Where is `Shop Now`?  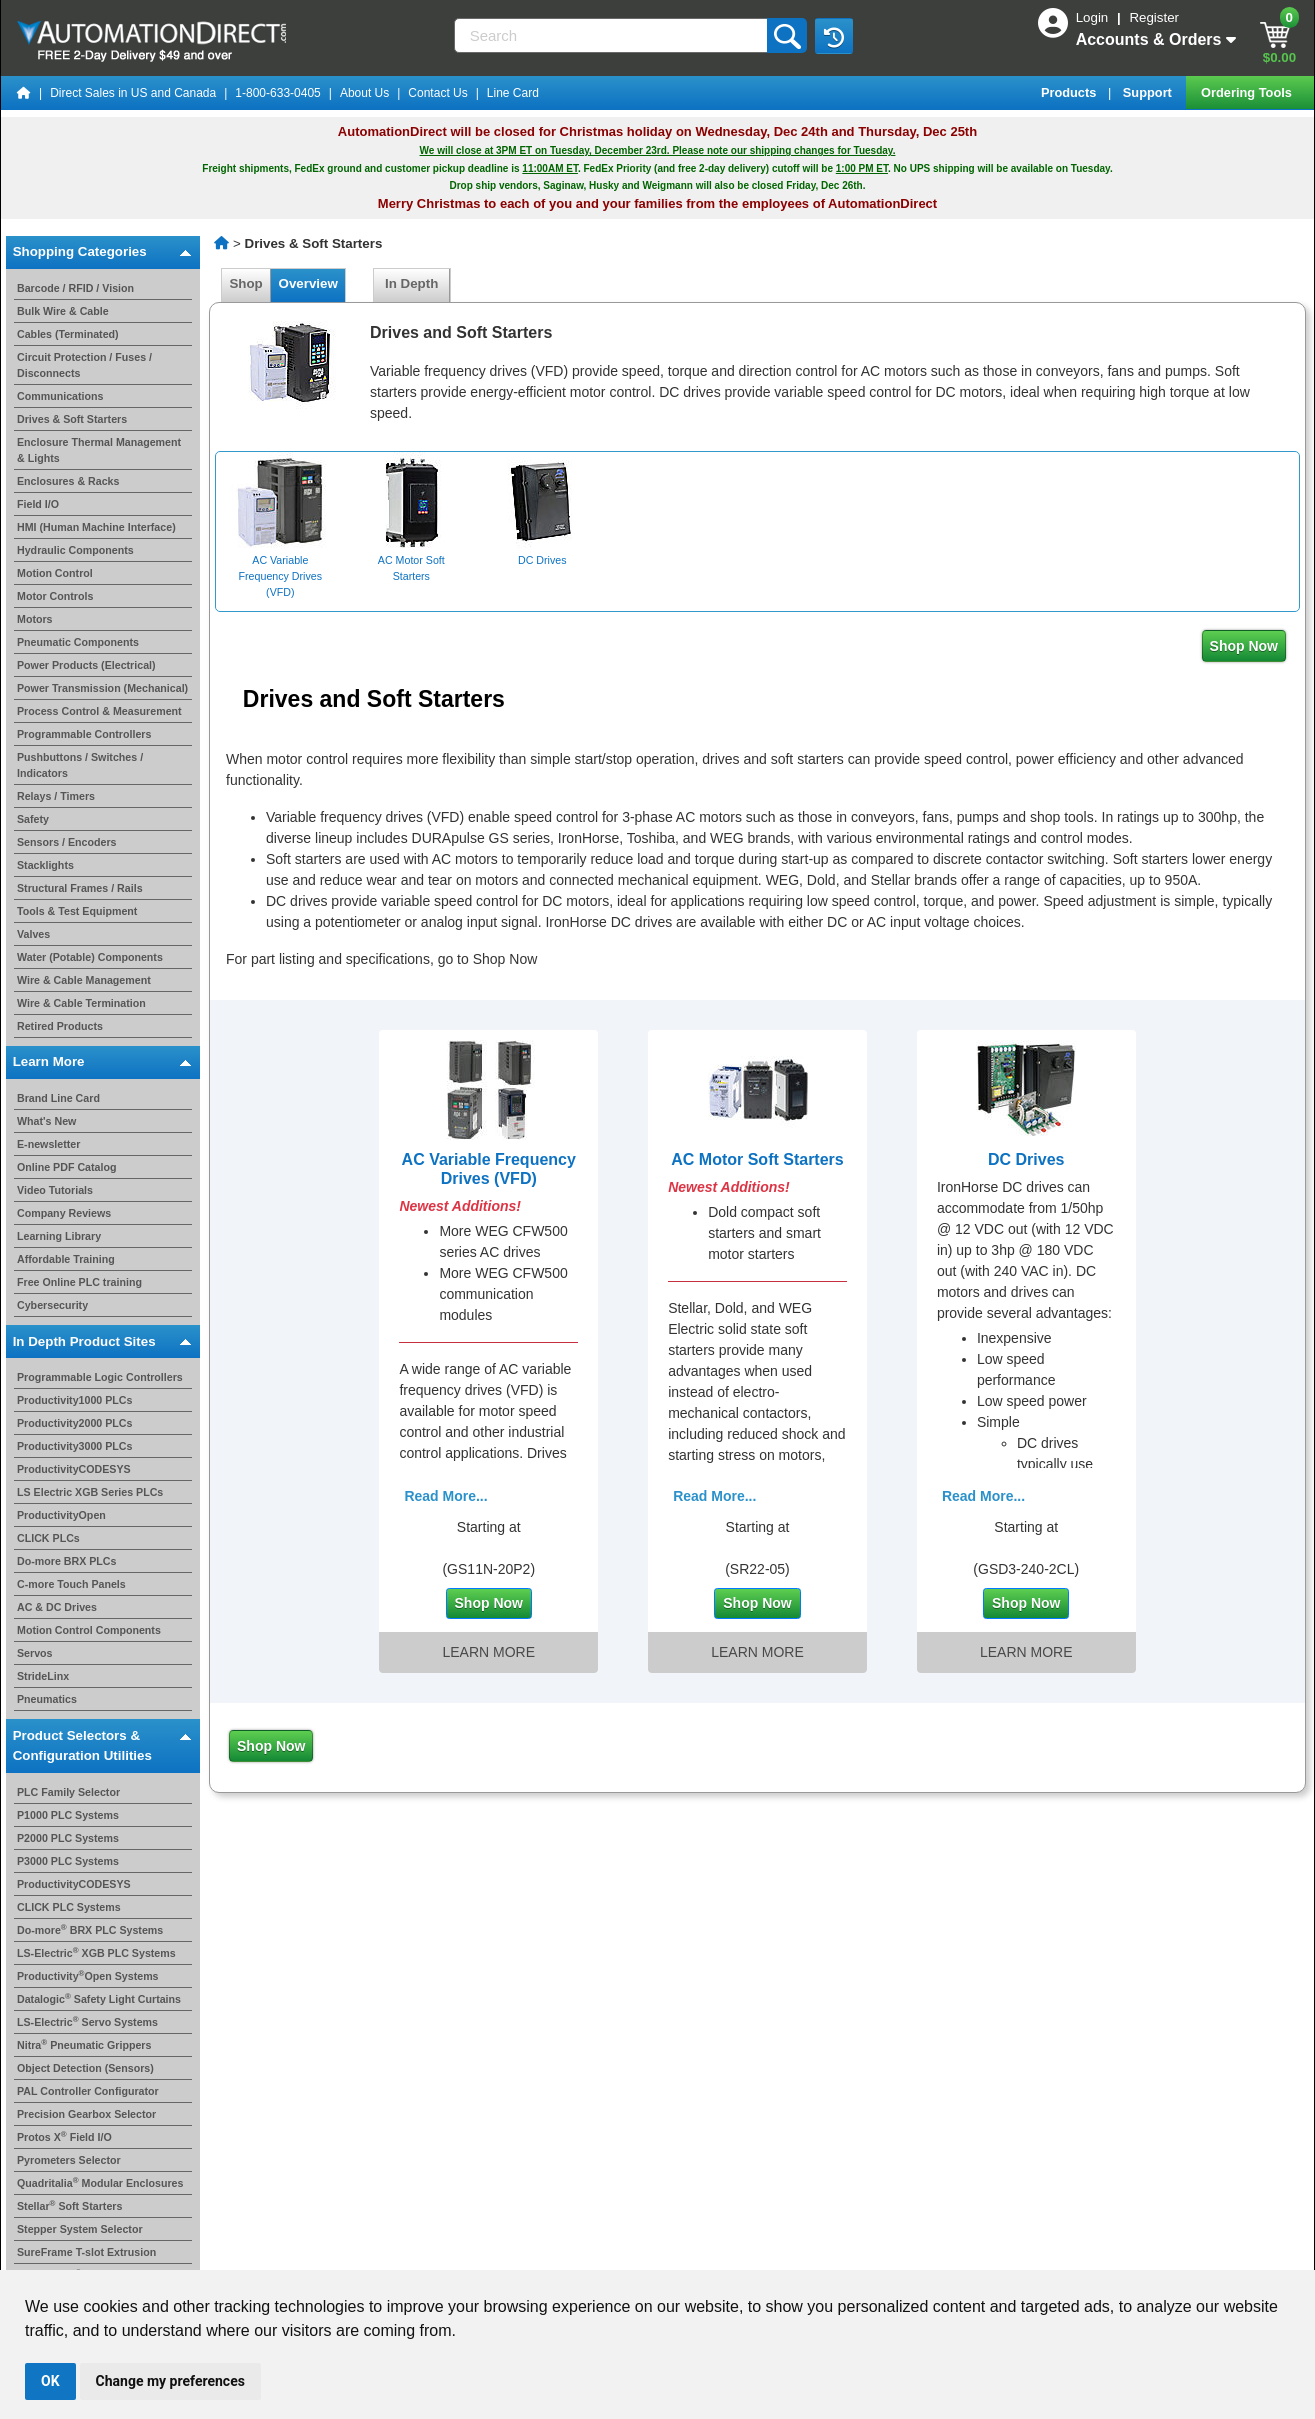 Shop Now is located at coordinates (1244, 646).